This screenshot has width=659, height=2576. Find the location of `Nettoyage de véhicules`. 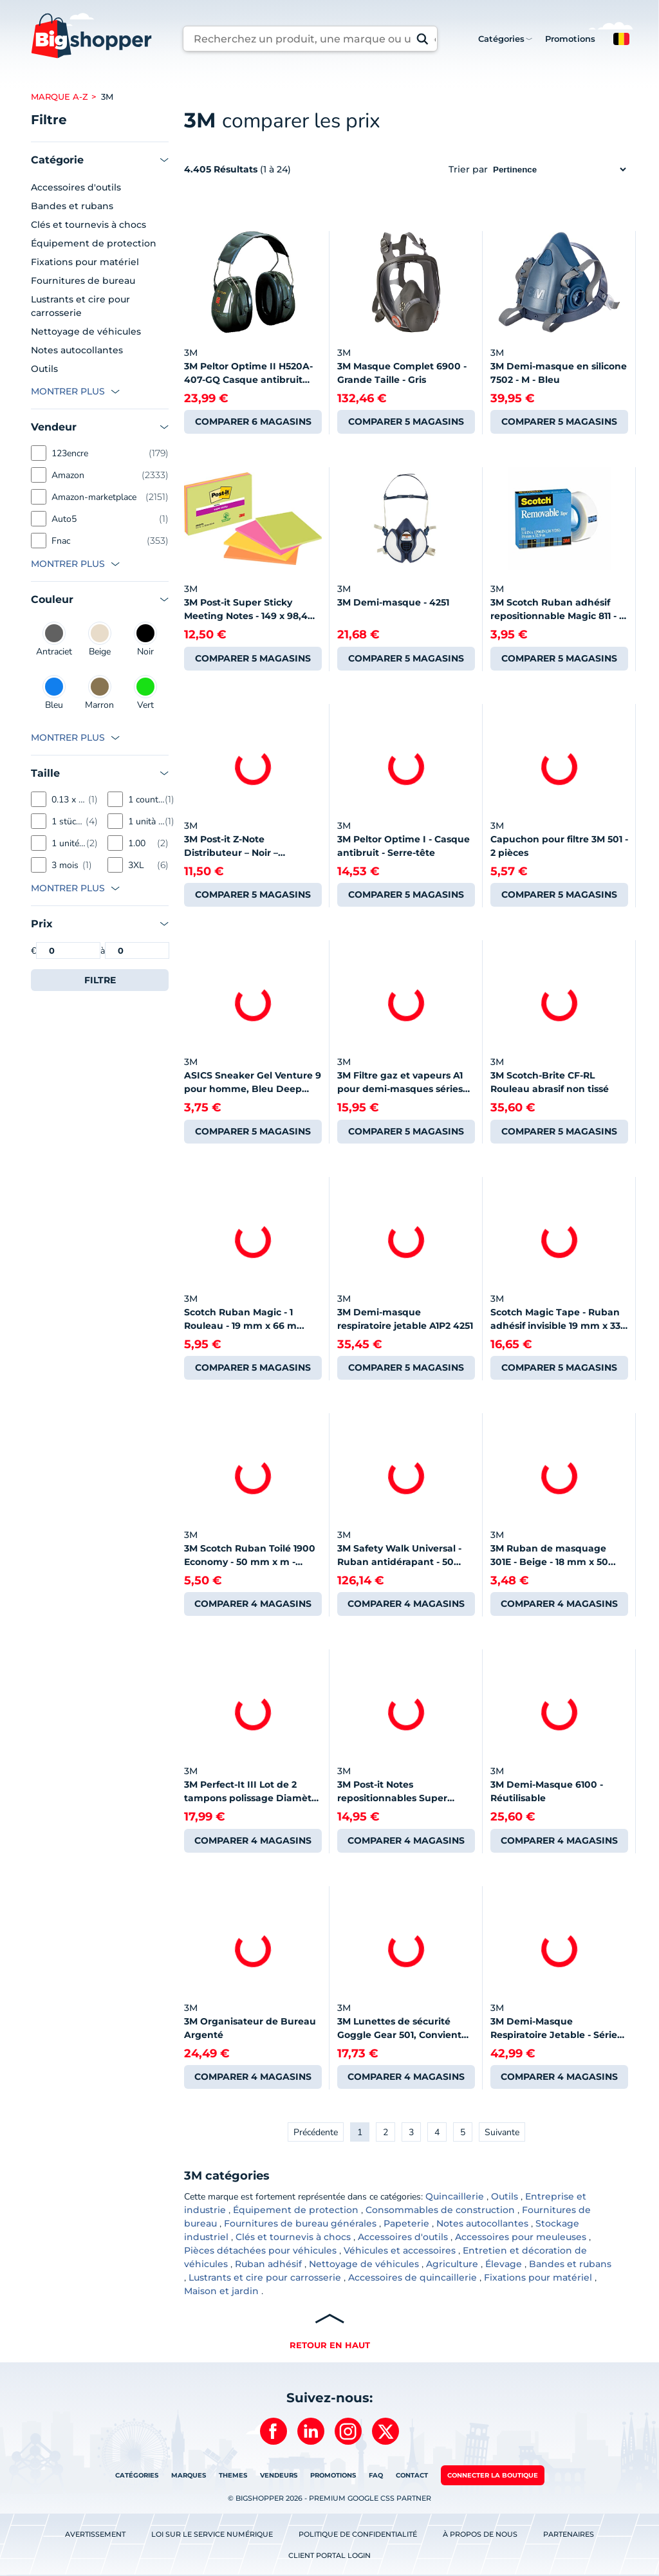

Nettoyage de véhicules is located at coordinates (86, 331).